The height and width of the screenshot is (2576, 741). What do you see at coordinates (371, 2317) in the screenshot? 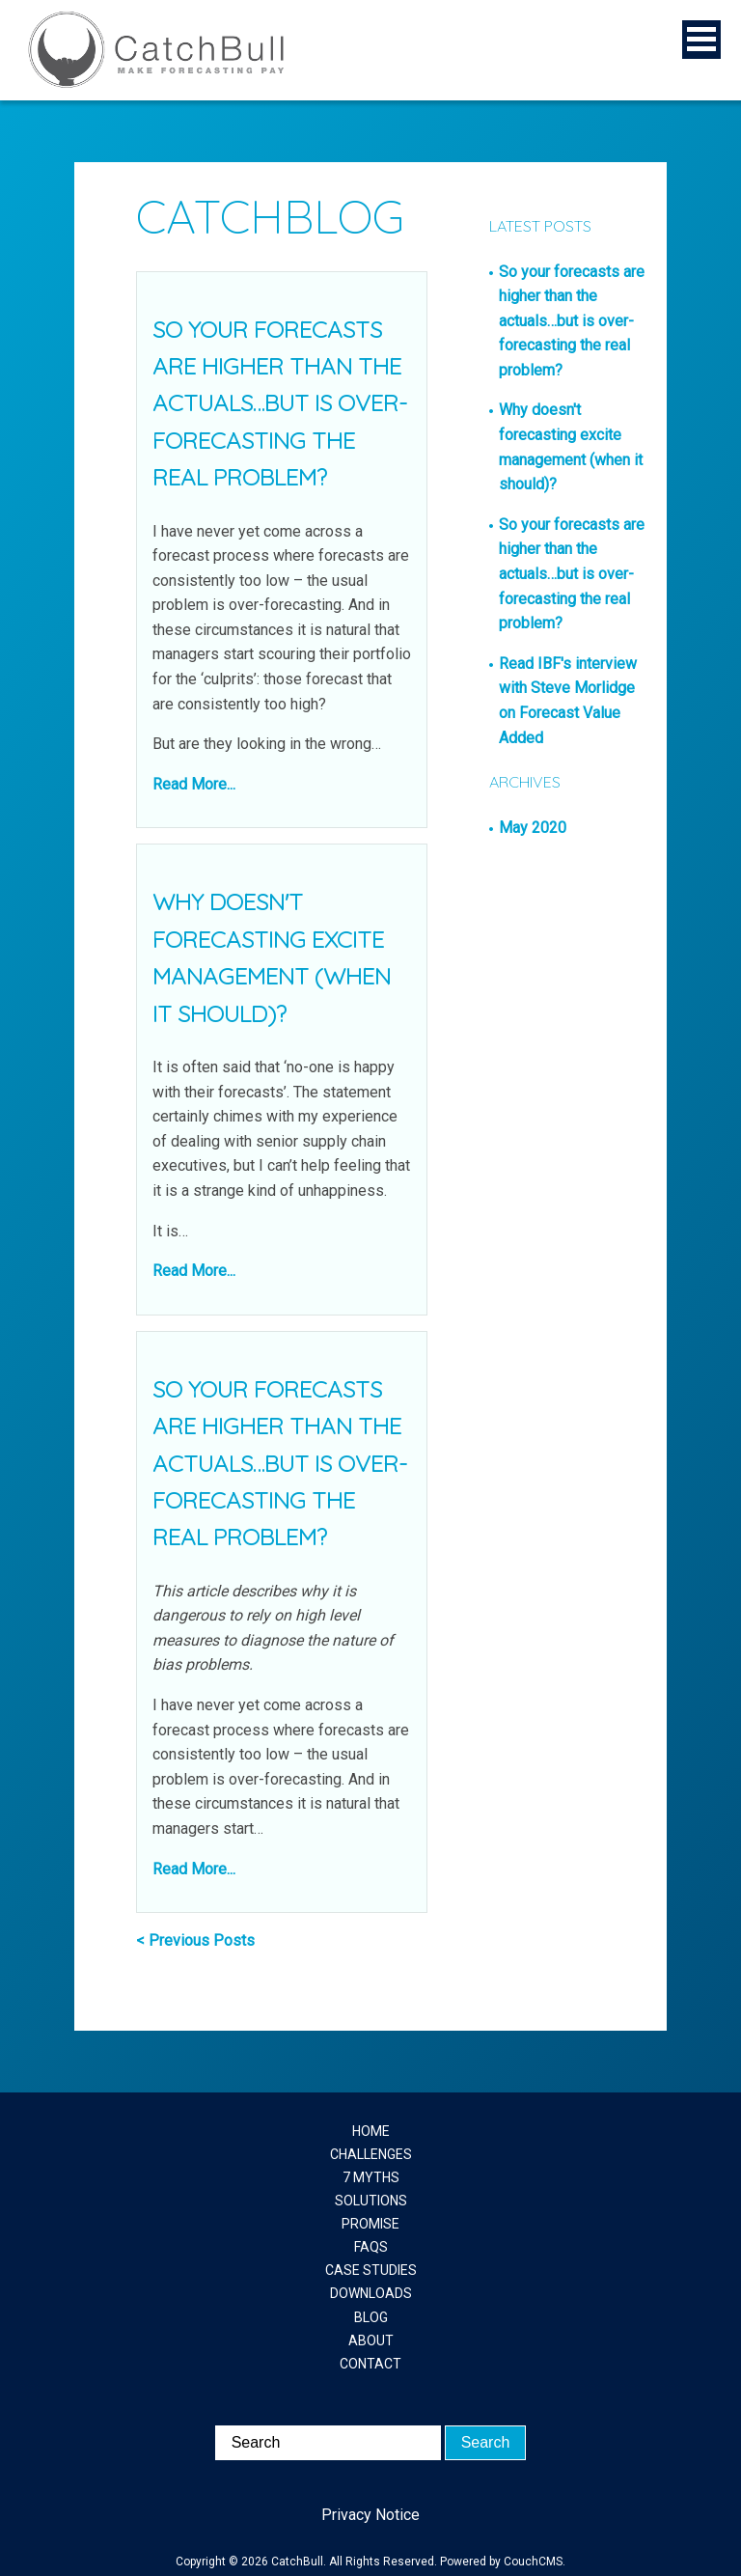
I see `BLOG` at bounding box center [371, 2317].